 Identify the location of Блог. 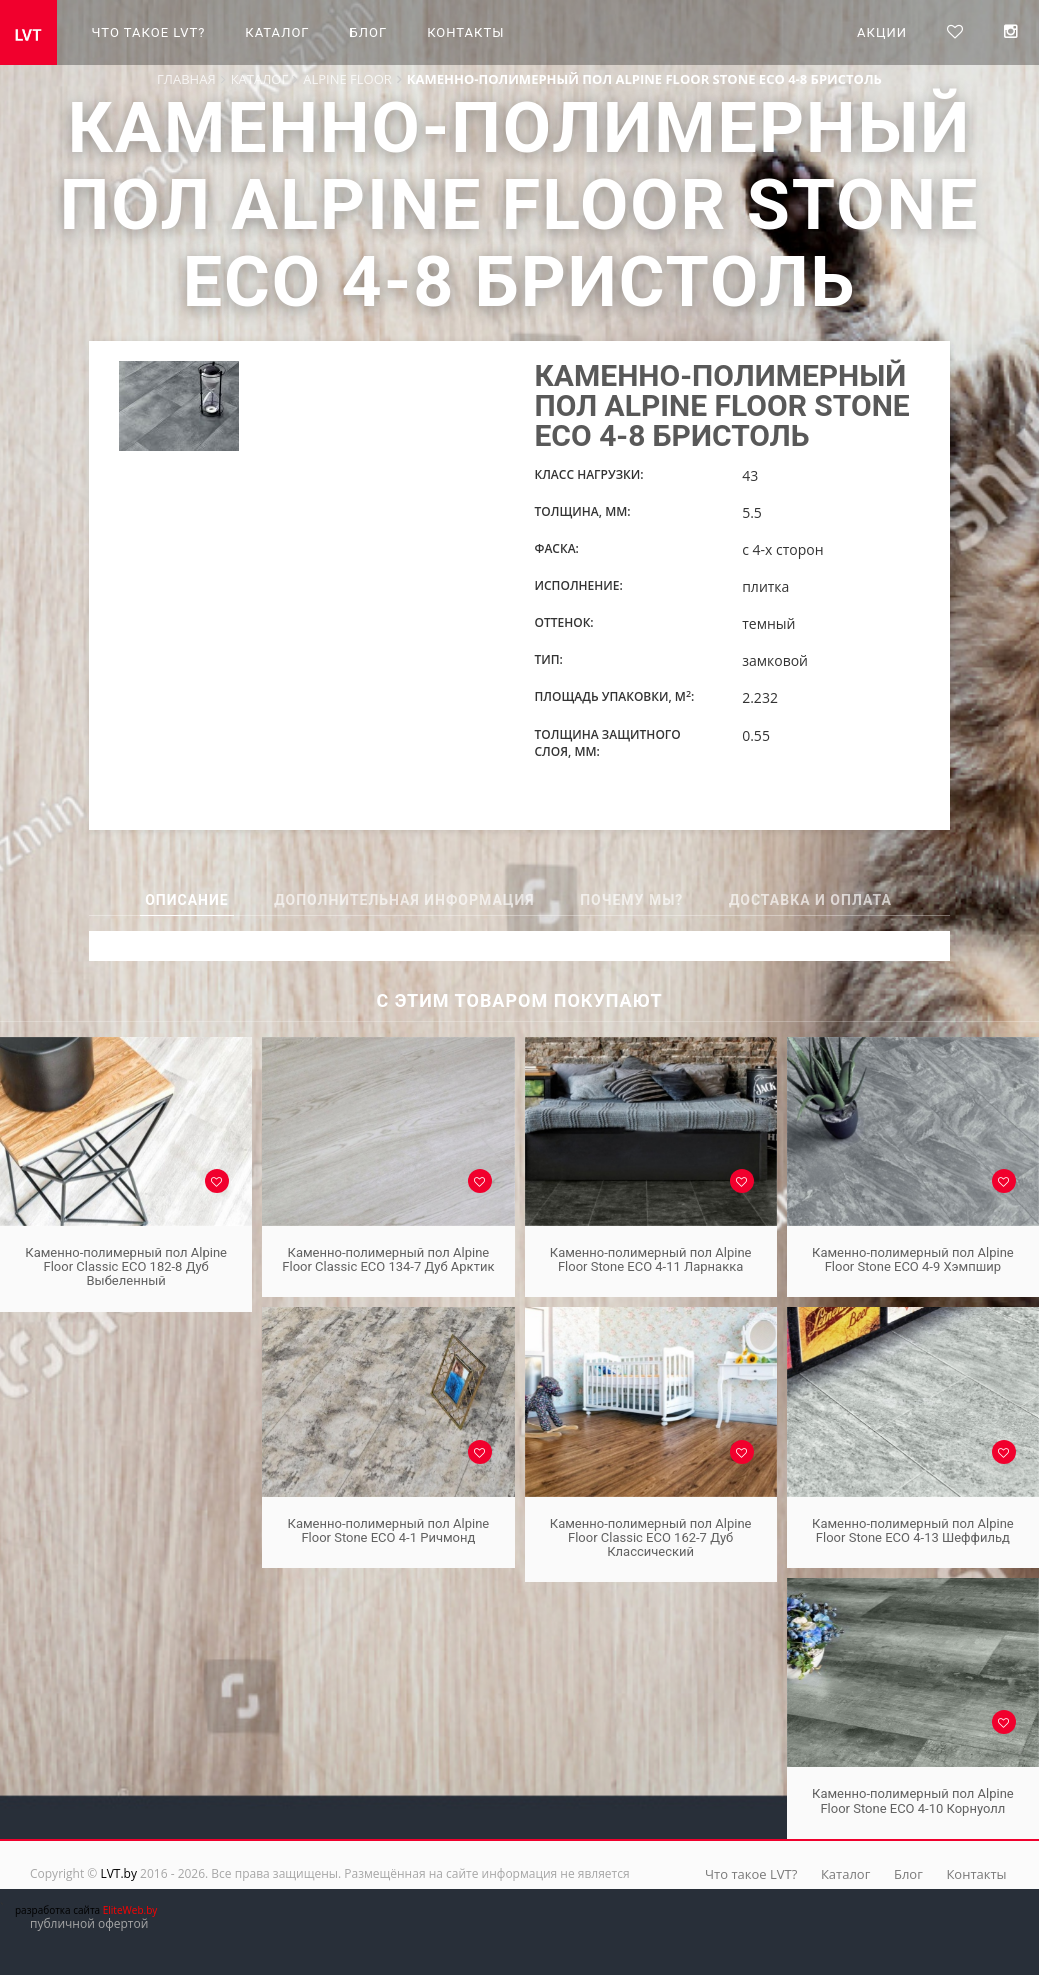
(369, 32).